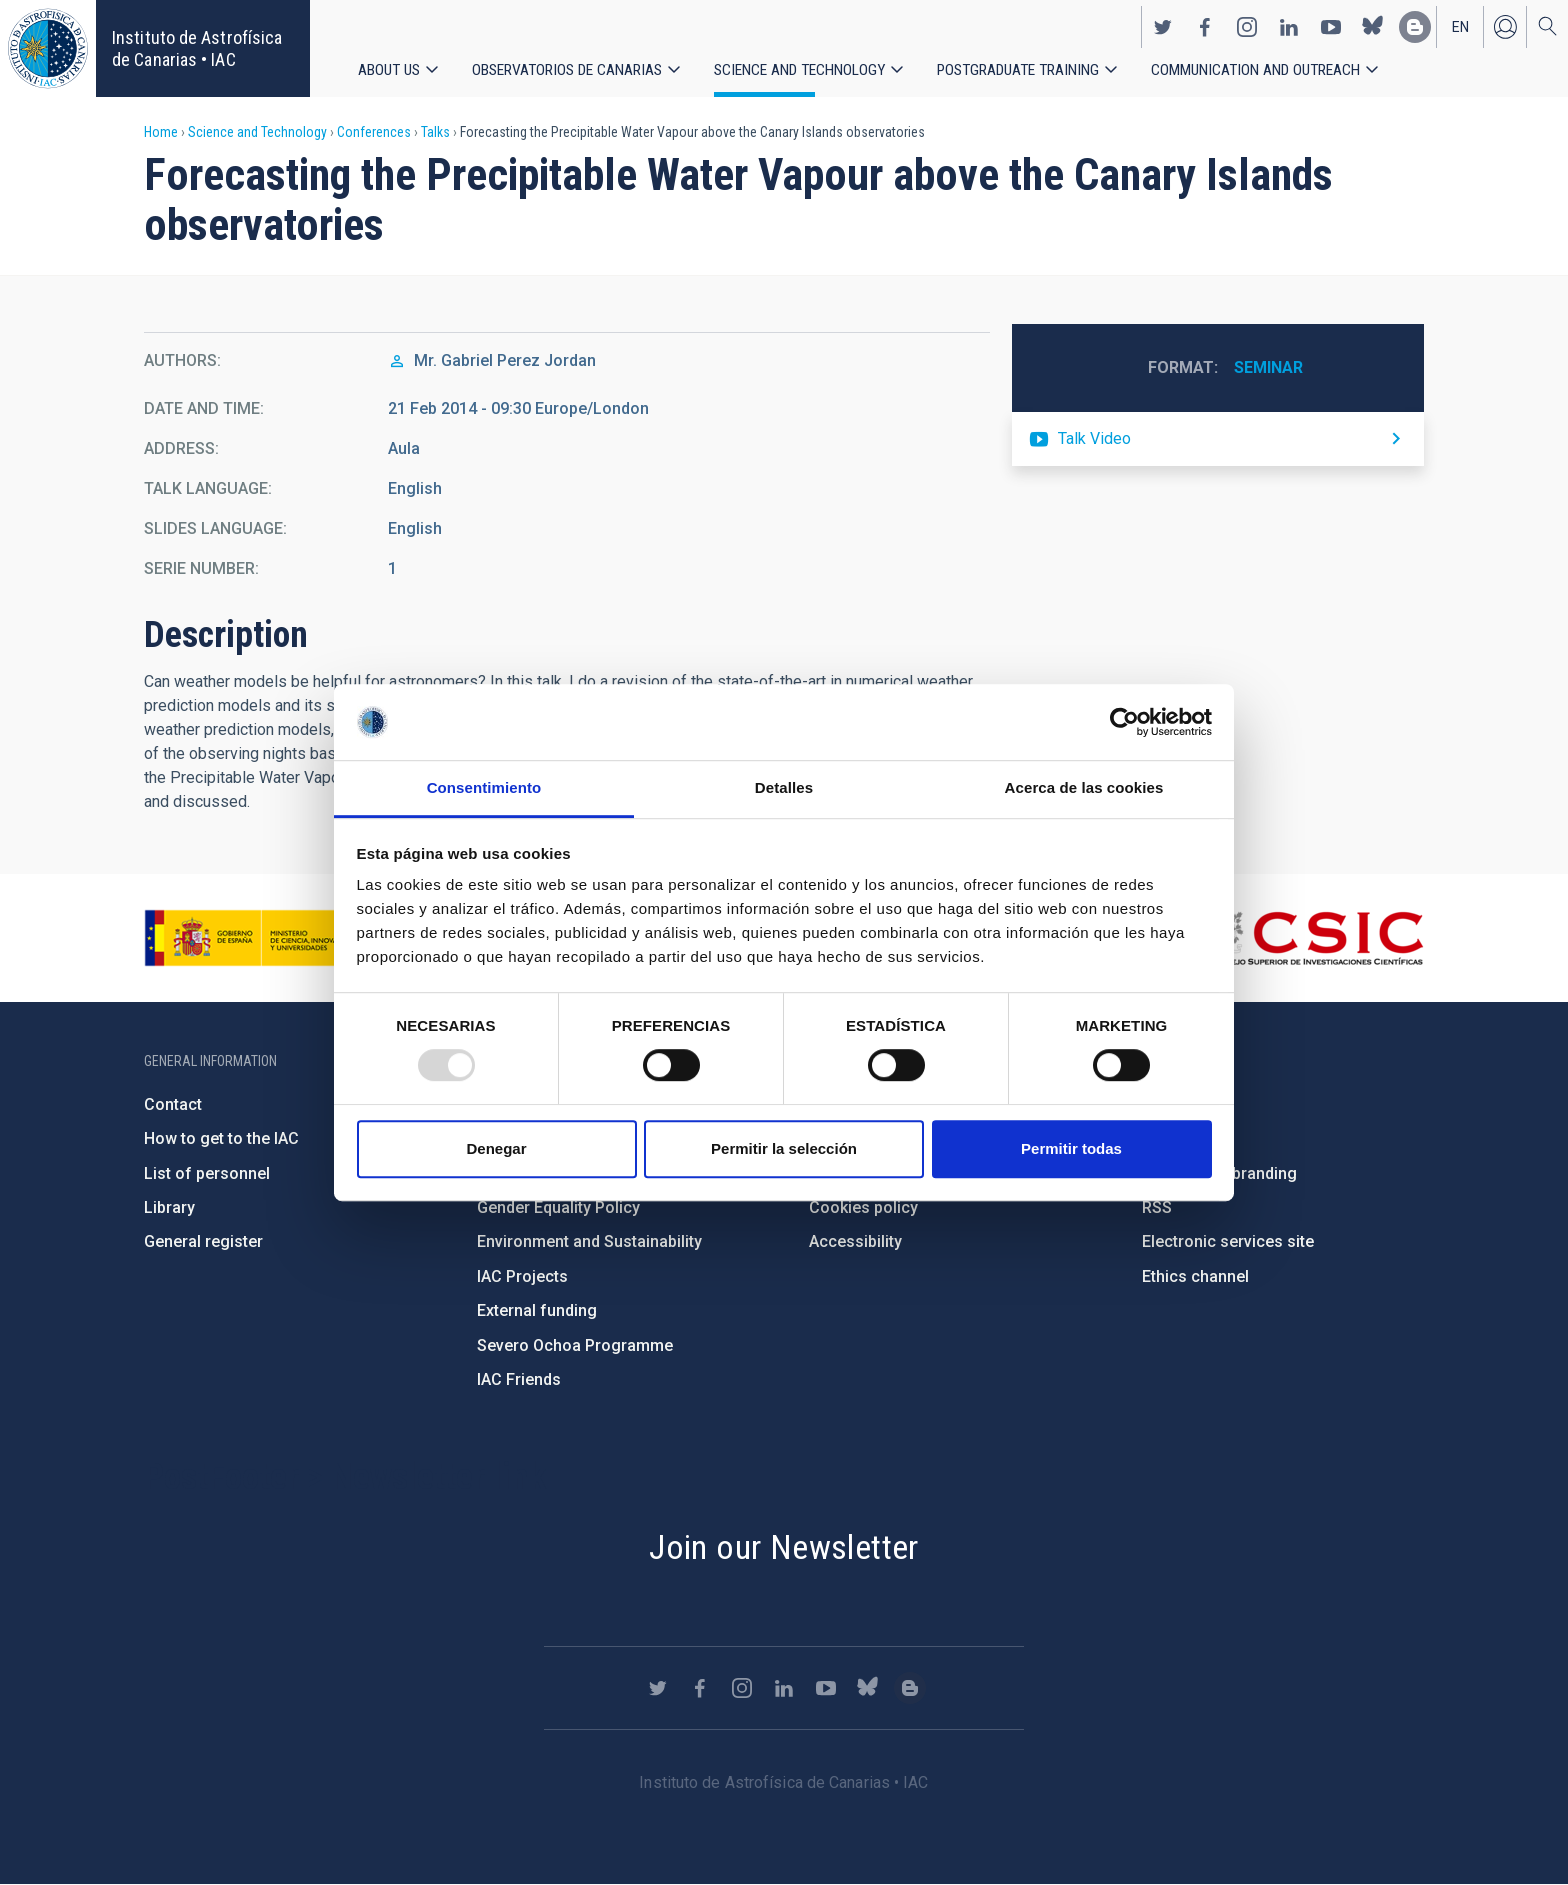 The width and height of the screenshot is (1568, 1885). I want to click on Join our Newsletter, so click(784, 1547).